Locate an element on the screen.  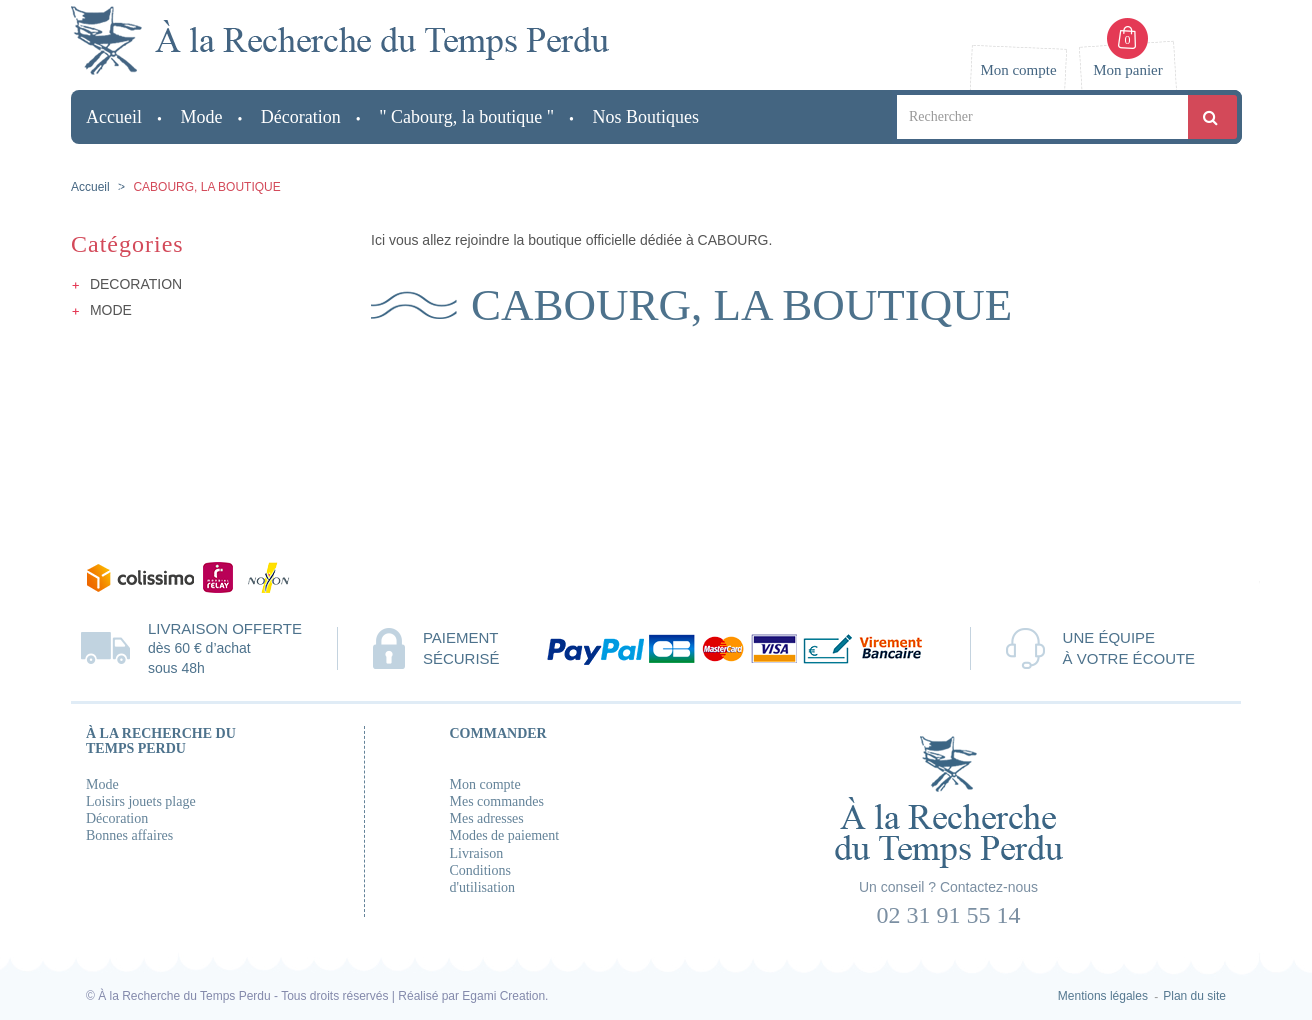
Mode is located at coordinates (102, 784).